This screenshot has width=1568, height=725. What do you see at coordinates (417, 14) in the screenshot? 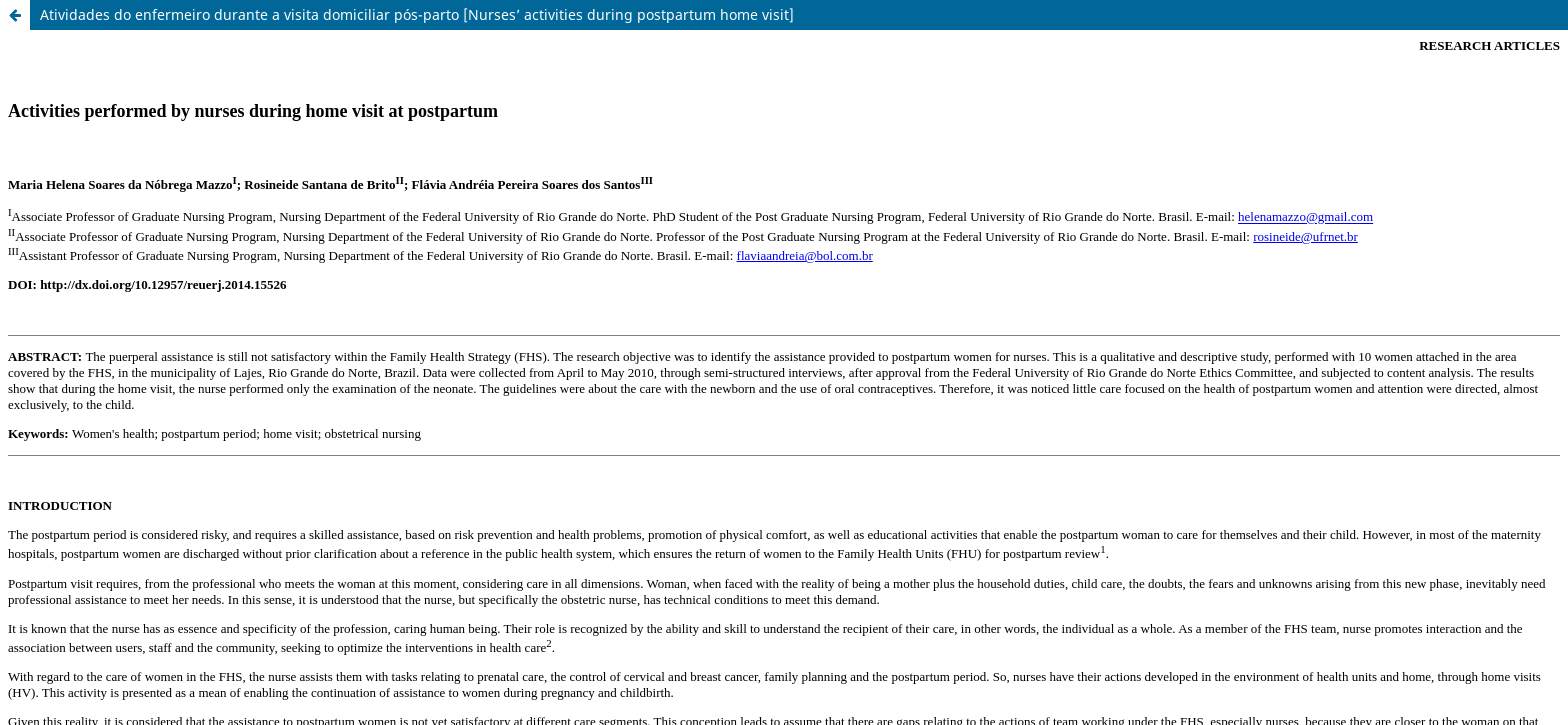
I see `Atividades do enfermeiro durante a visita domiciliar pós-parto [Nurses’ activities during postpartum home visit]` at bounding box center [417, 14].